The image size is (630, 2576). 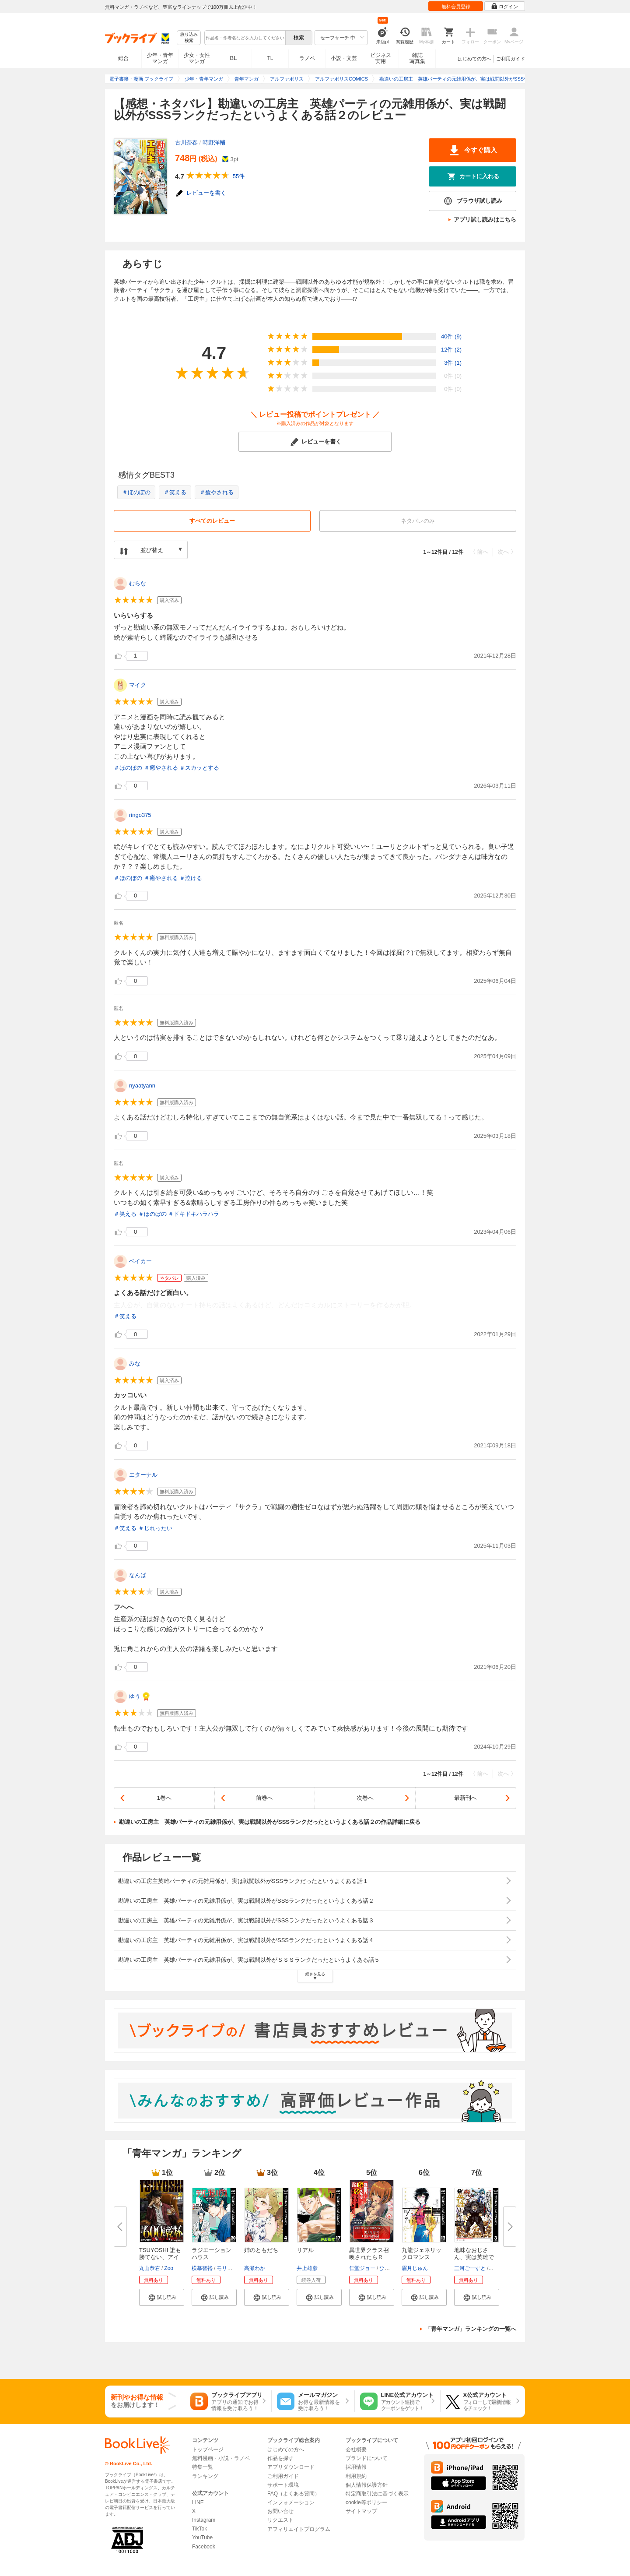 What do you see at coordinates (203, 2547) in the screenshot?
I see `Facebook` at bounding box center [203, 2547].